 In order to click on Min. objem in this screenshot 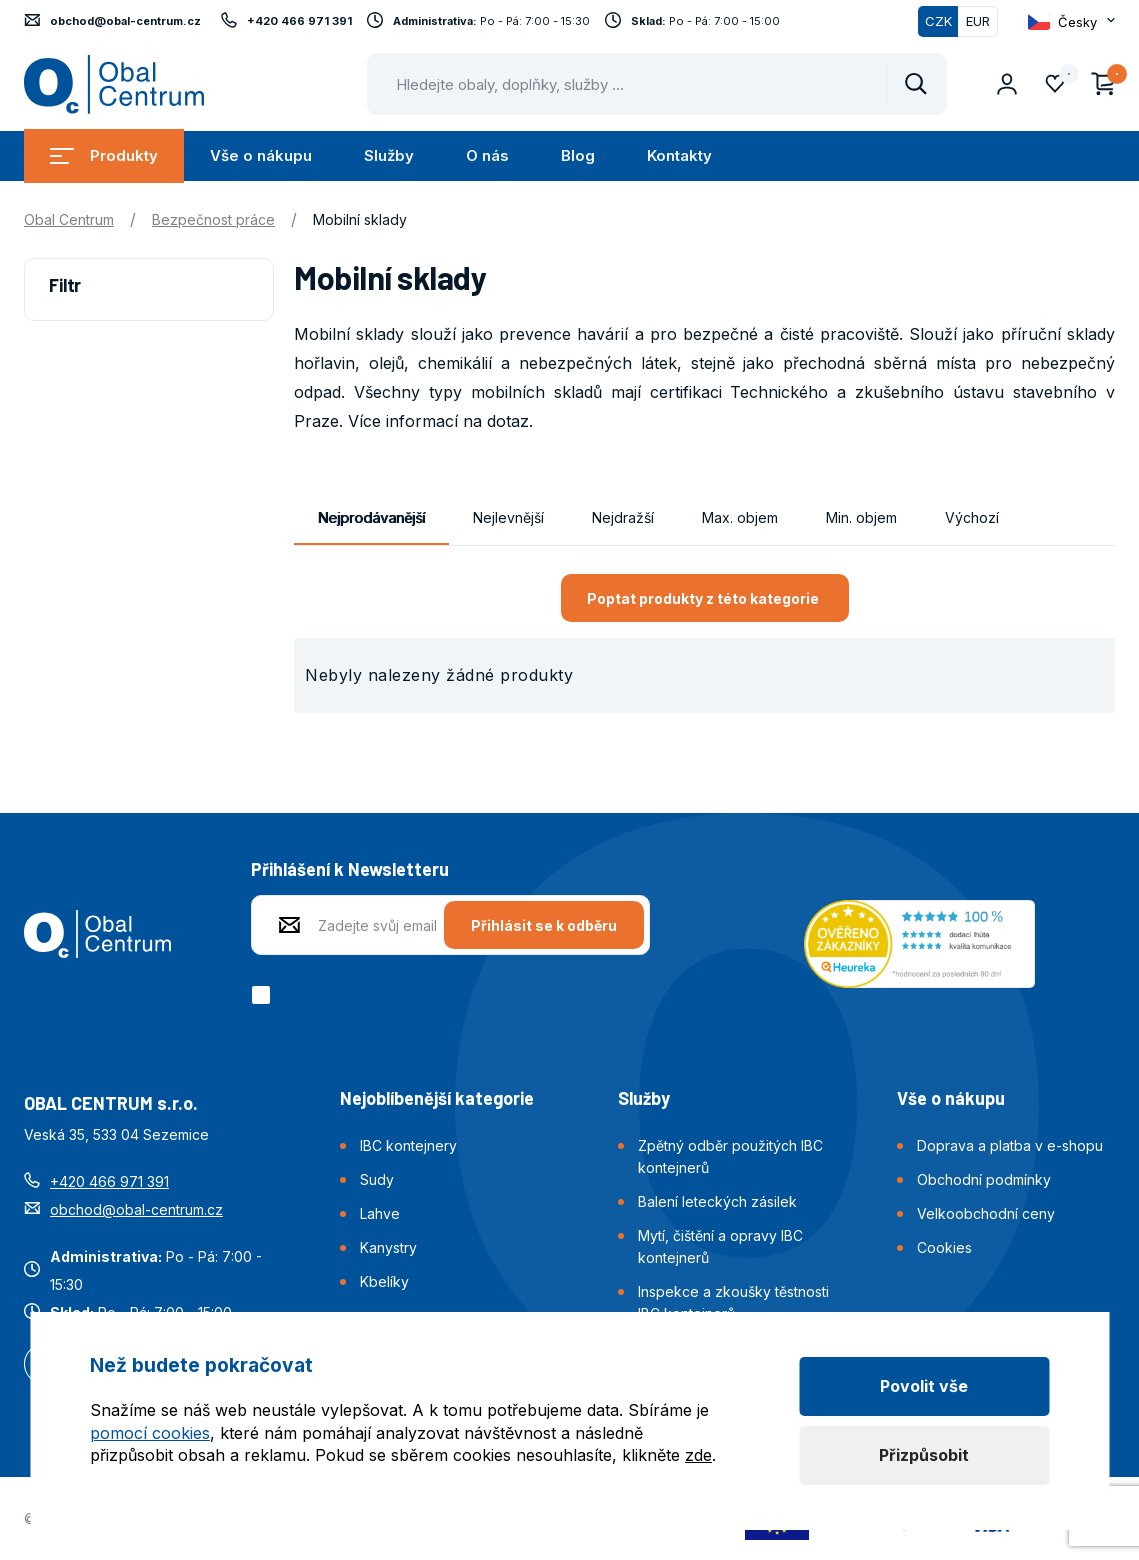, I will do `click(861, 517)`.